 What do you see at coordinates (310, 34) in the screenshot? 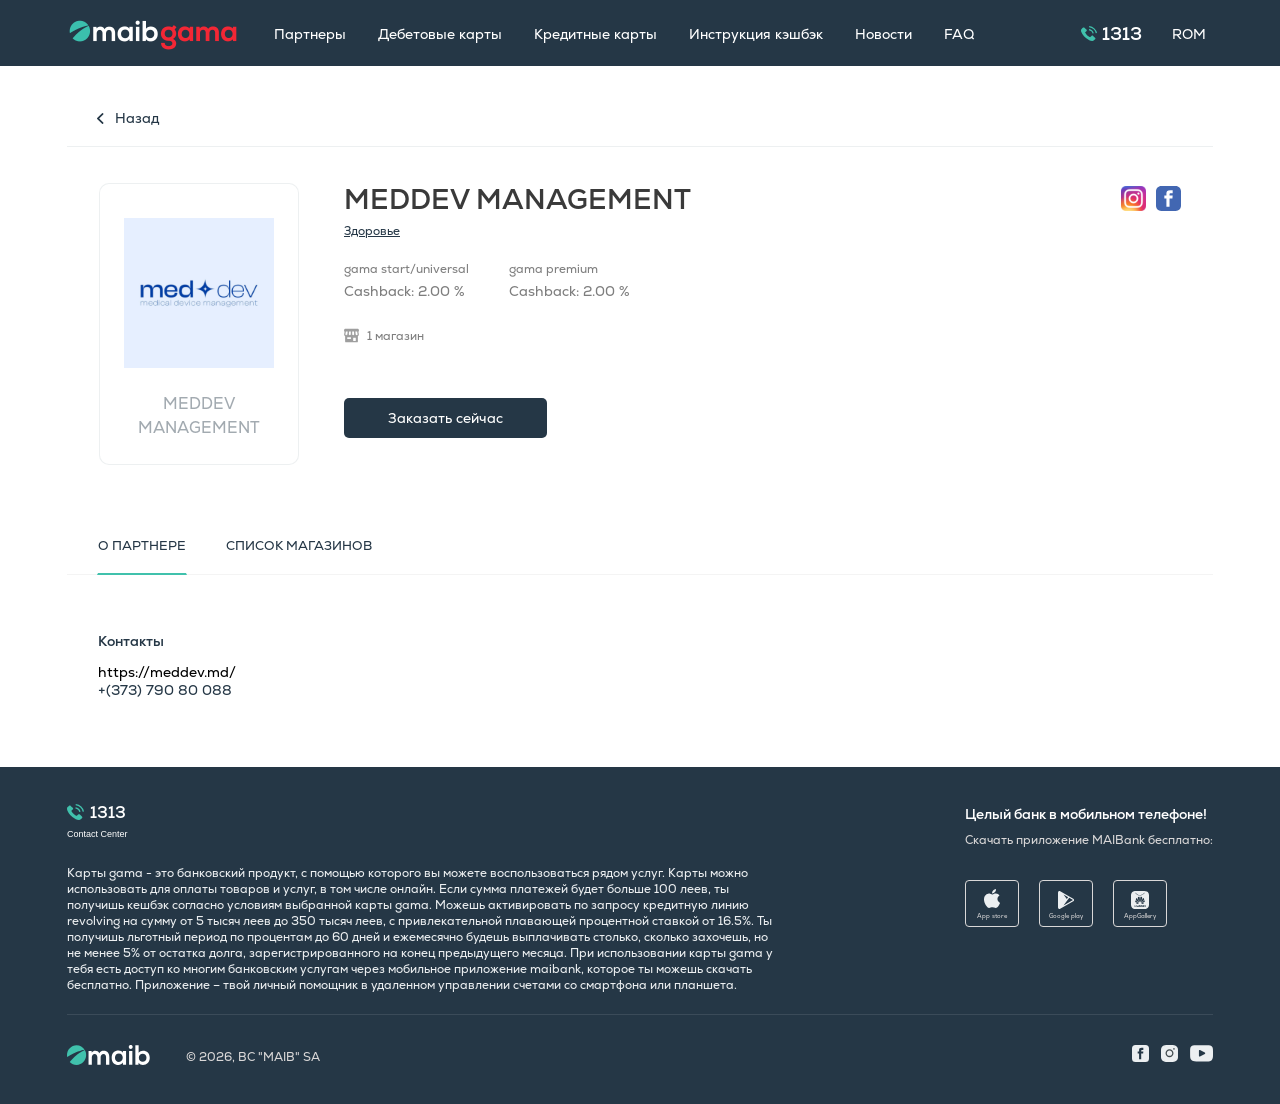
I see `Партнеры` at bounding box center [310, 34].